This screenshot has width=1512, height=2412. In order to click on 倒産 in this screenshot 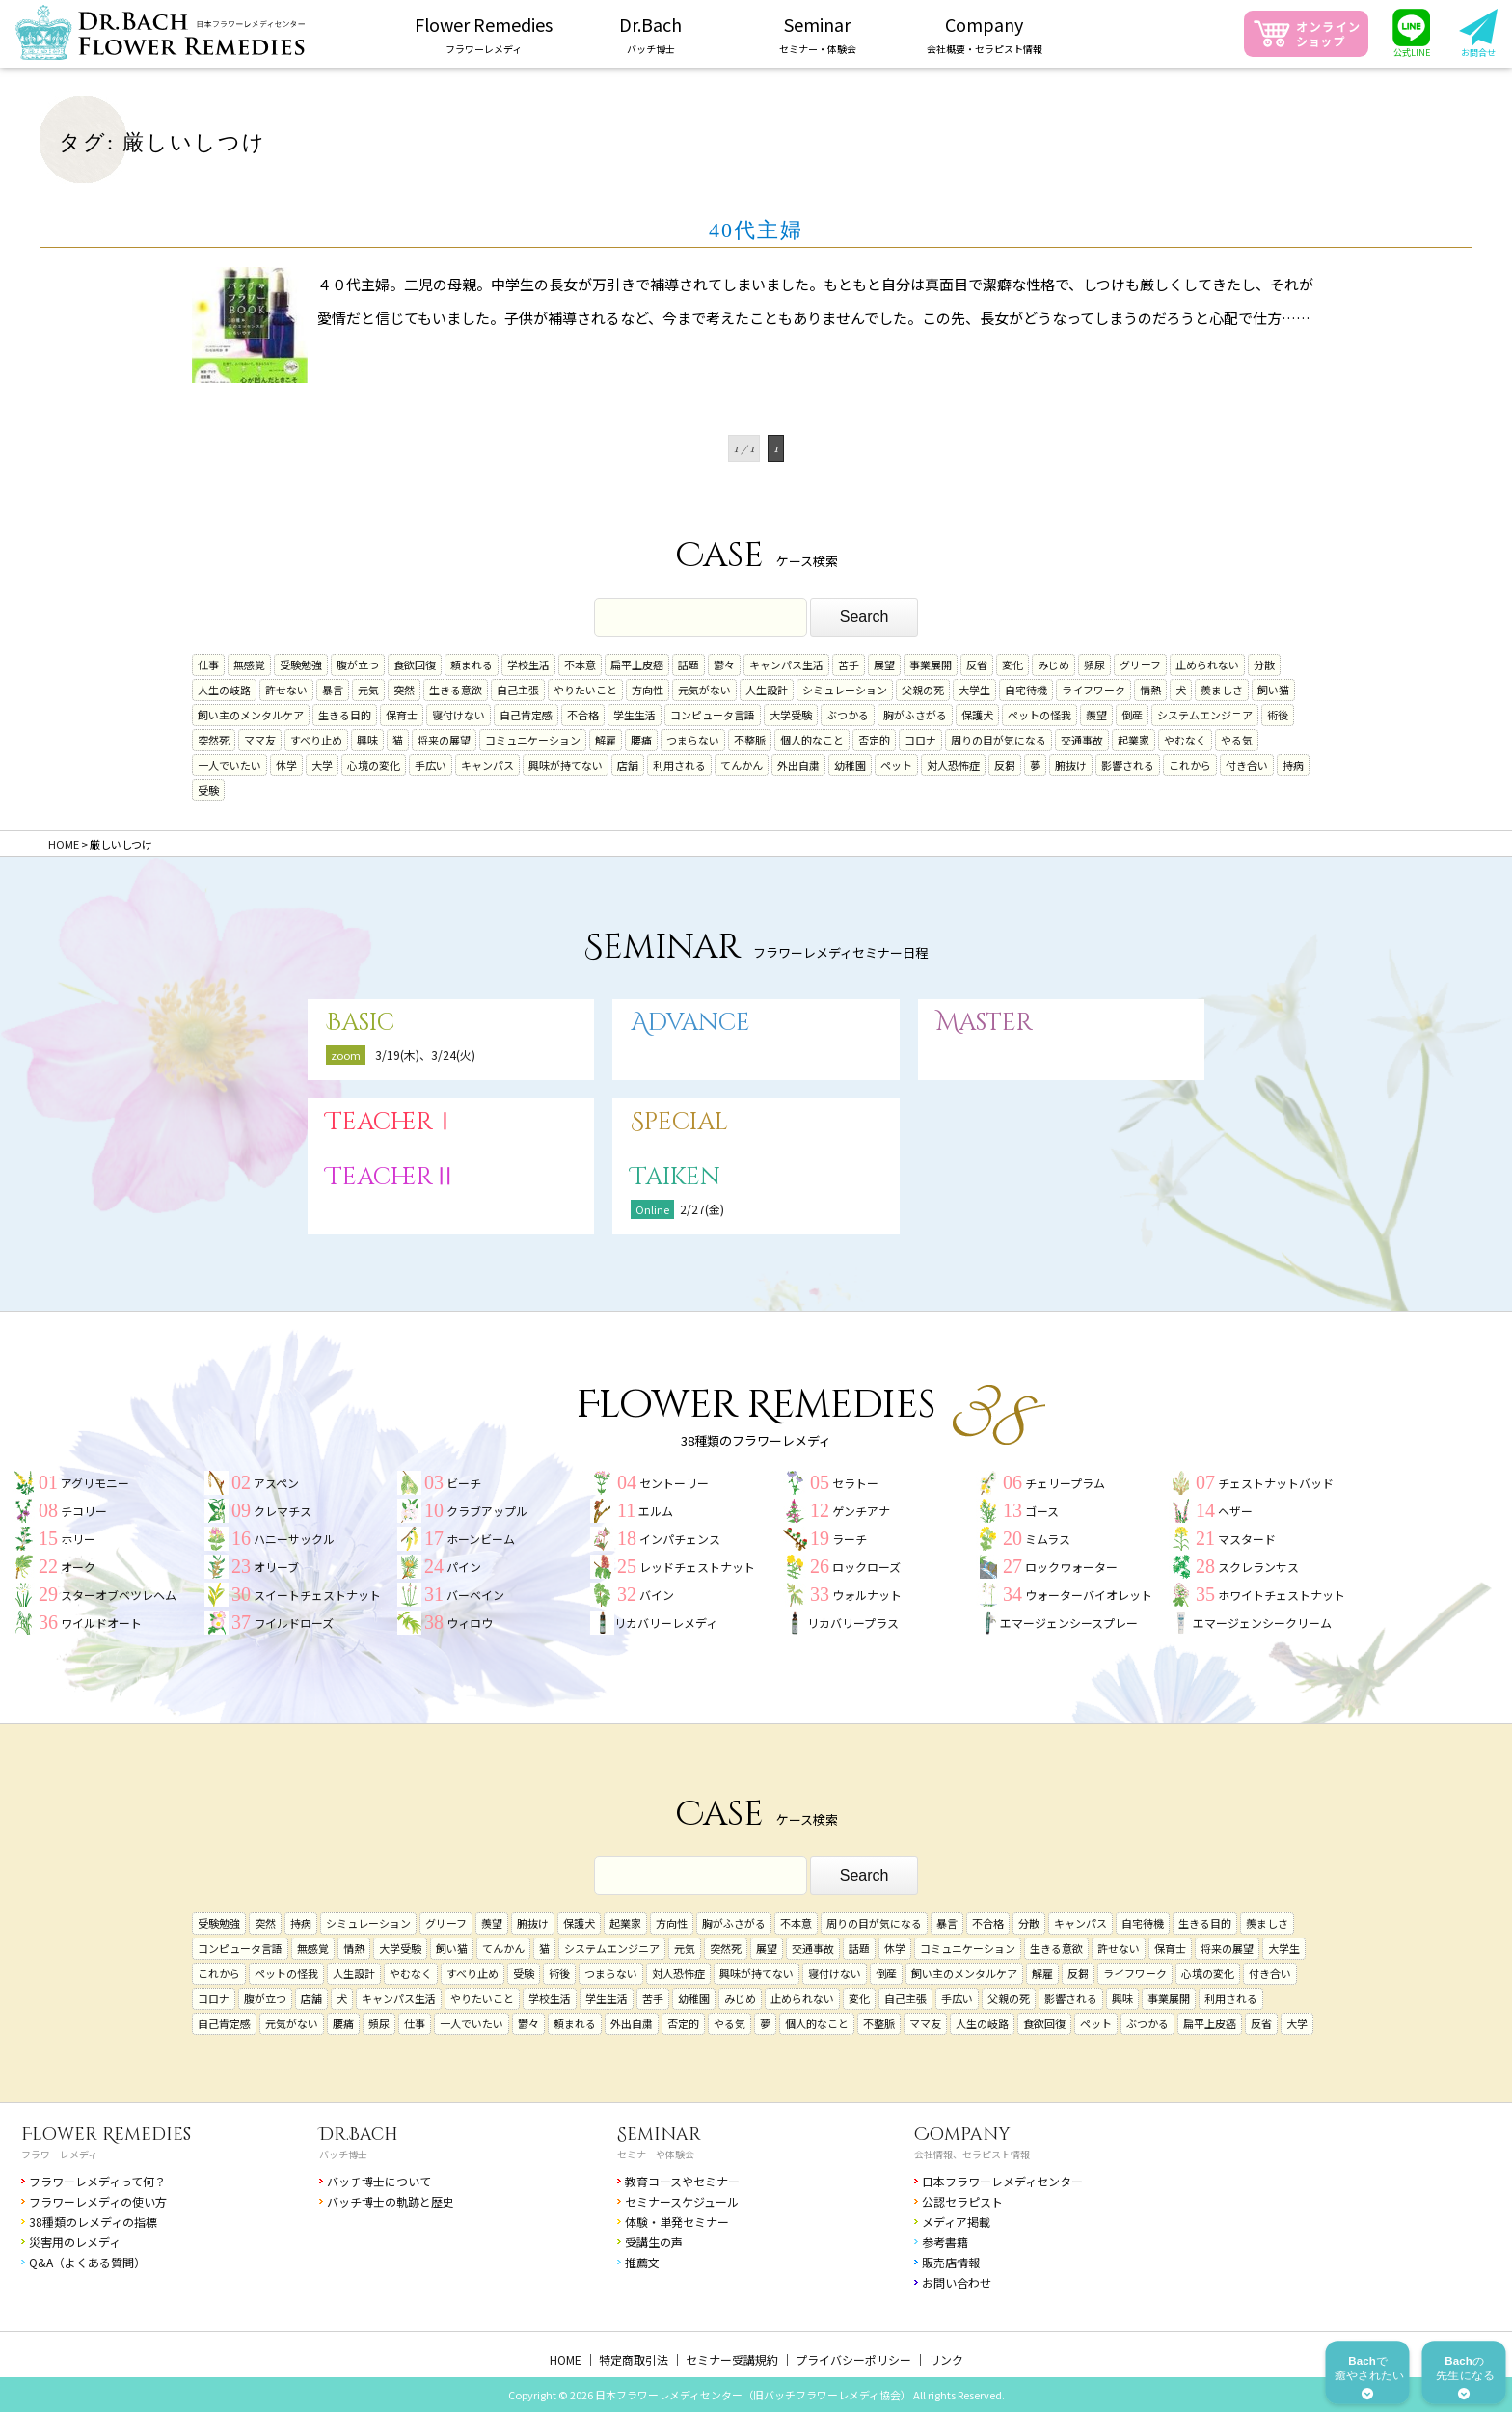, I will do `click(1132, 714)`.